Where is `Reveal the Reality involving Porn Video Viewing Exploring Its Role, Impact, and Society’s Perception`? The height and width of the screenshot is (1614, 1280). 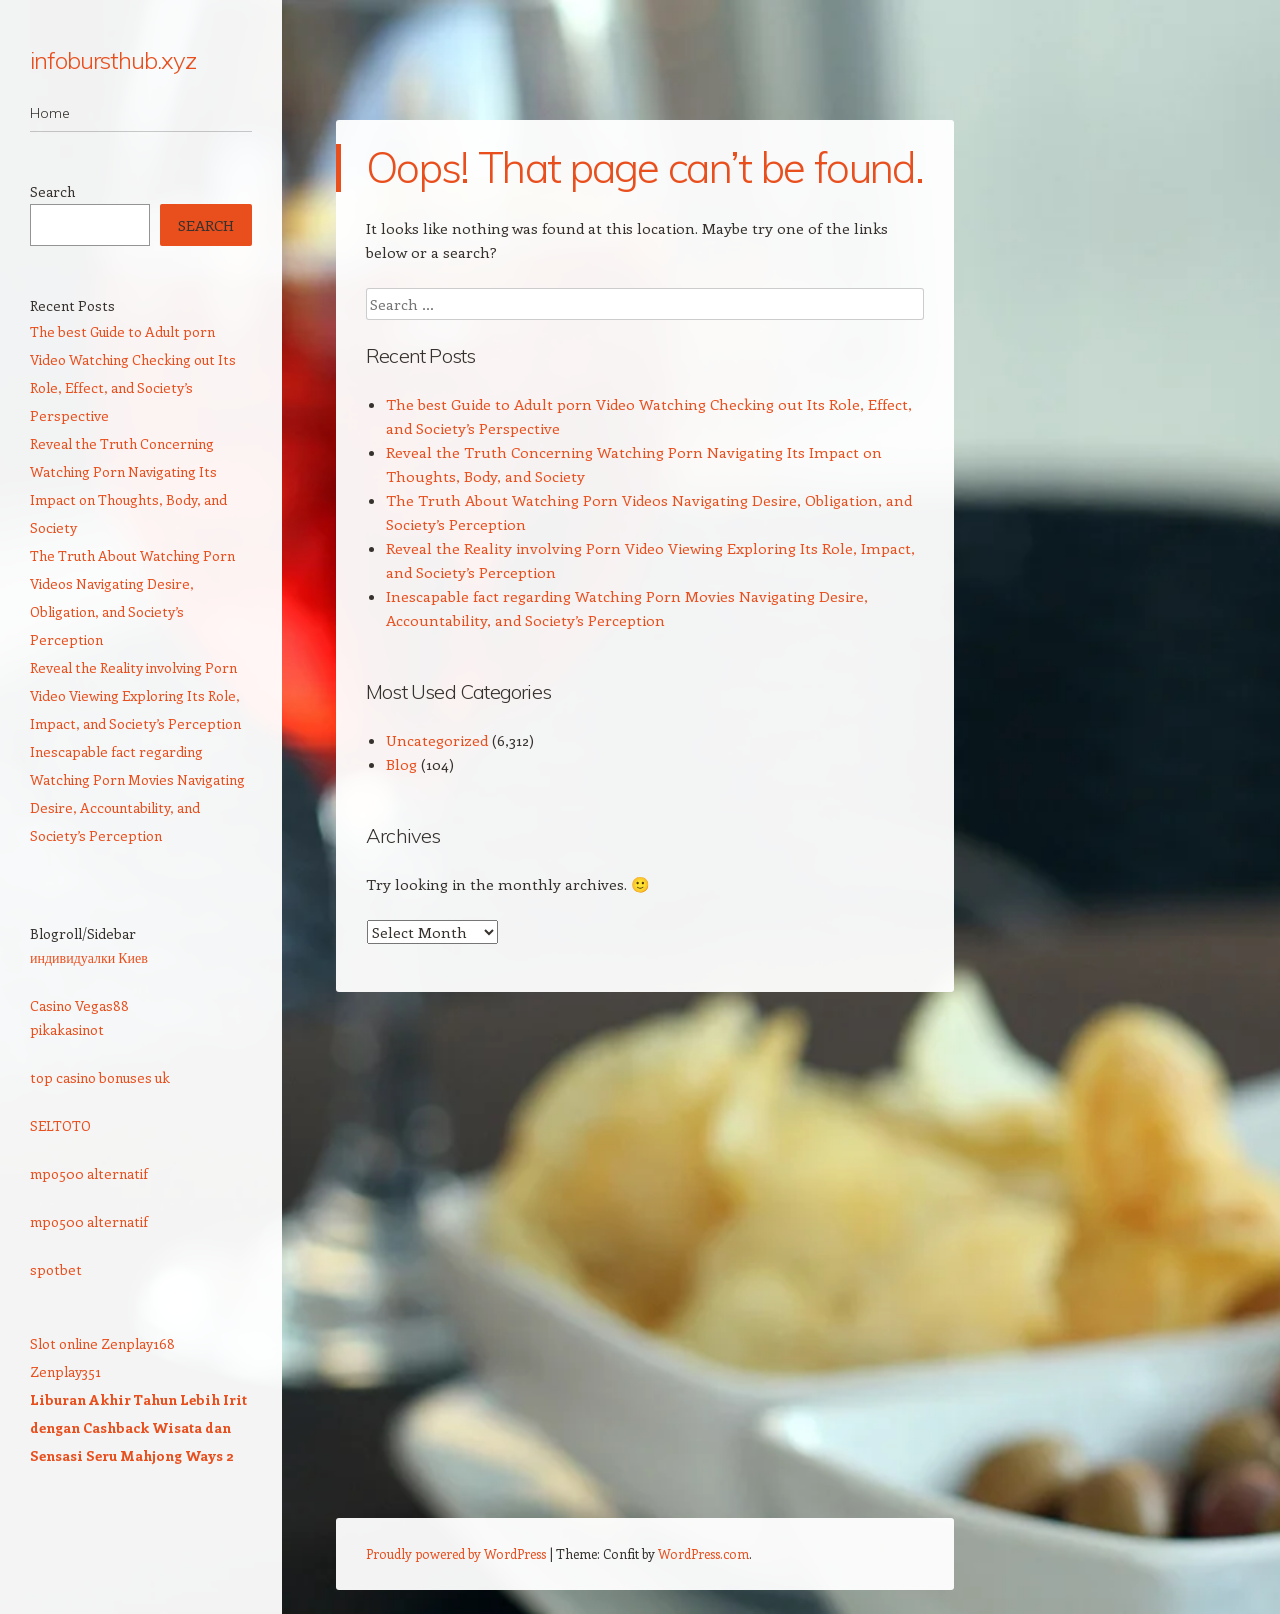
Reveal the Reality involving Porn Video Viewing Exploring Its Role, Impact, and Society’s Perception is located at coordinates (135, 695).